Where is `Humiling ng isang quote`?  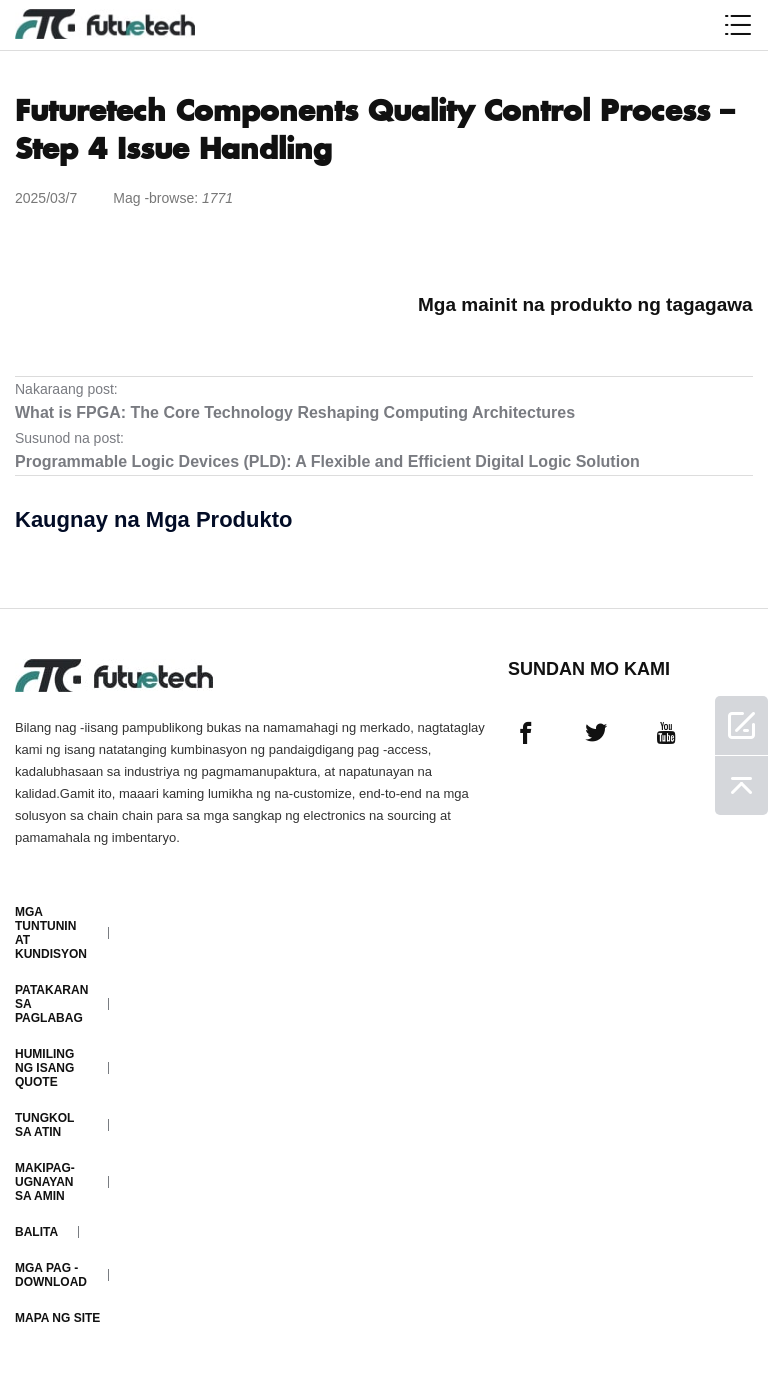 Humiling ng isang quote is located at coordinates (44, 1068).